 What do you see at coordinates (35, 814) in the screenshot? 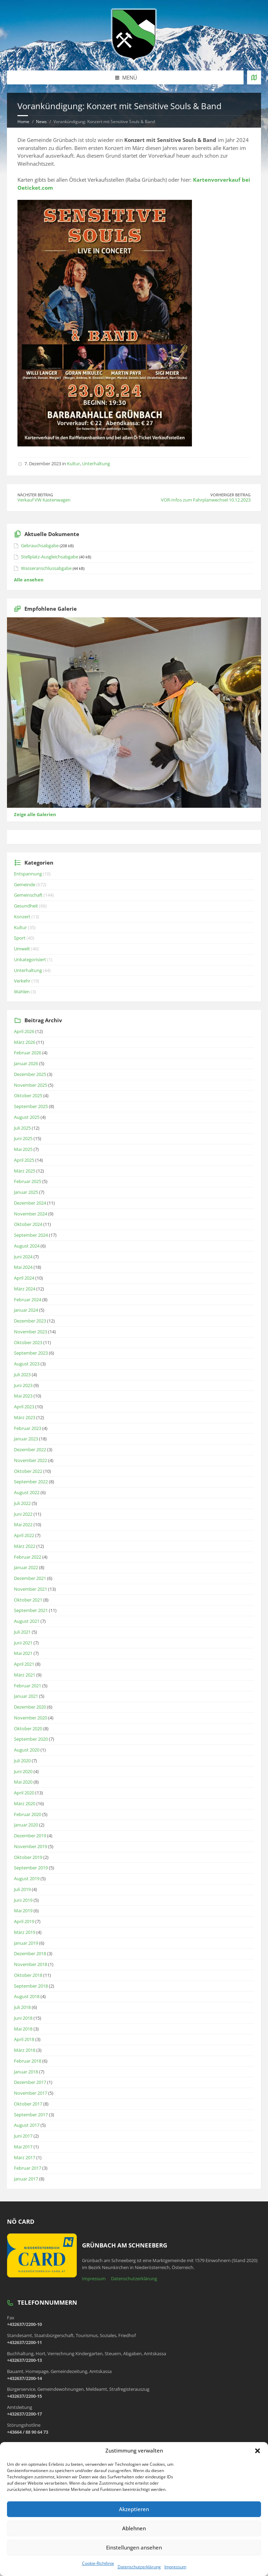
I see `Zeige alle Galerien` at bounding box center [35, 814].